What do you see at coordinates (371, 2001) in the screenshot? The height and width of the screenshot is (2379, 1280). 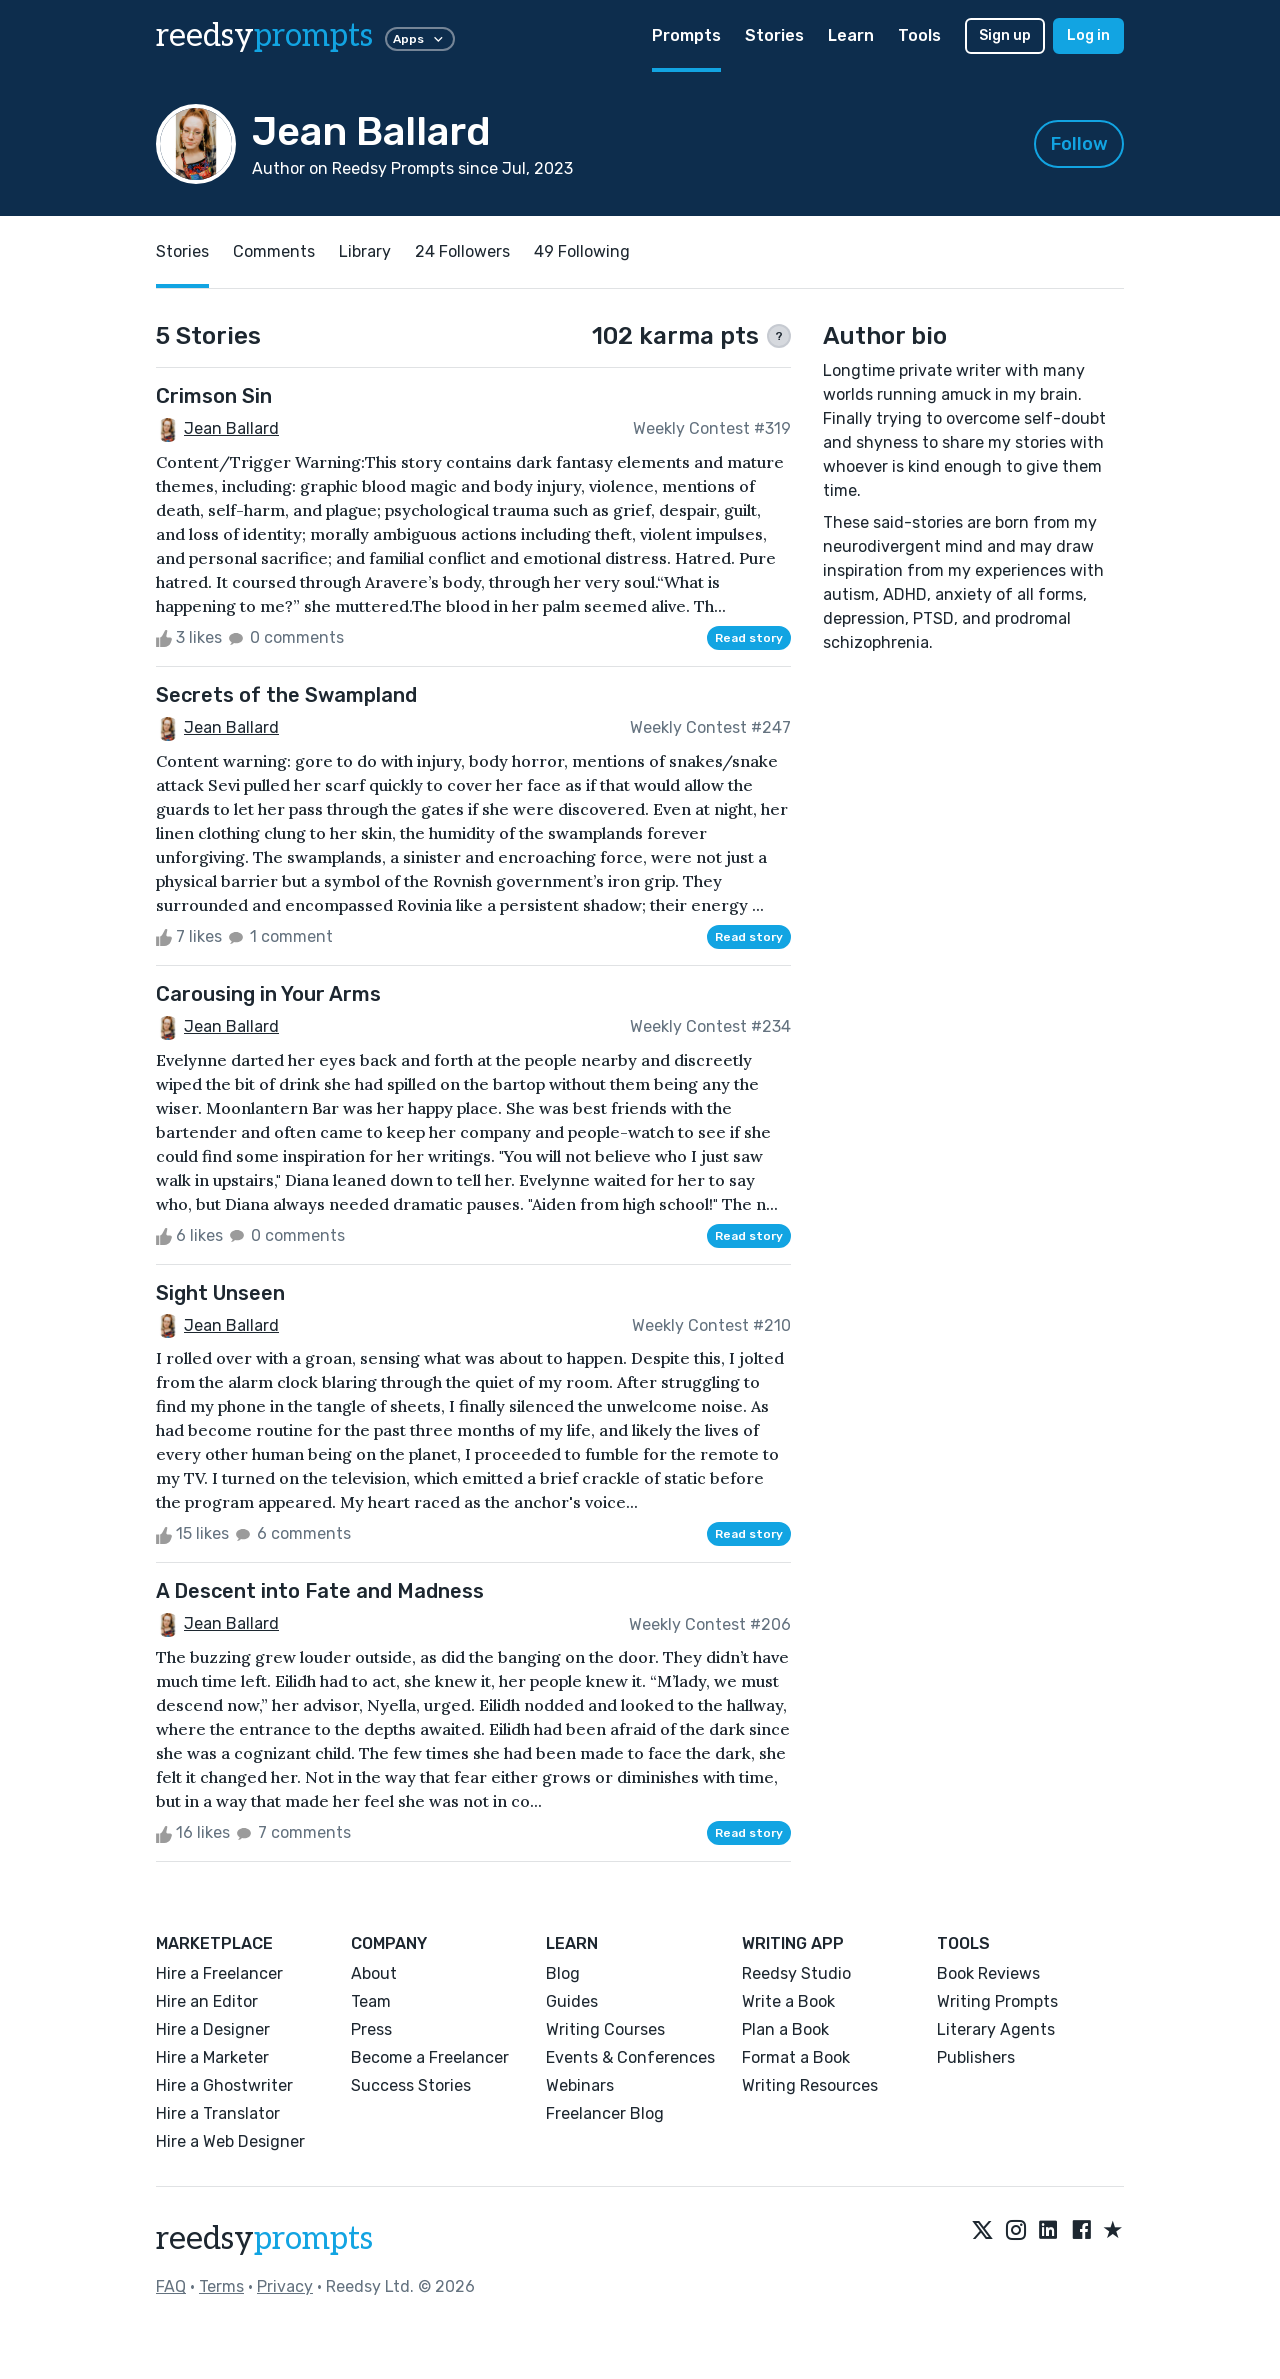 I see `Team` at bounding box center [371, 2001].